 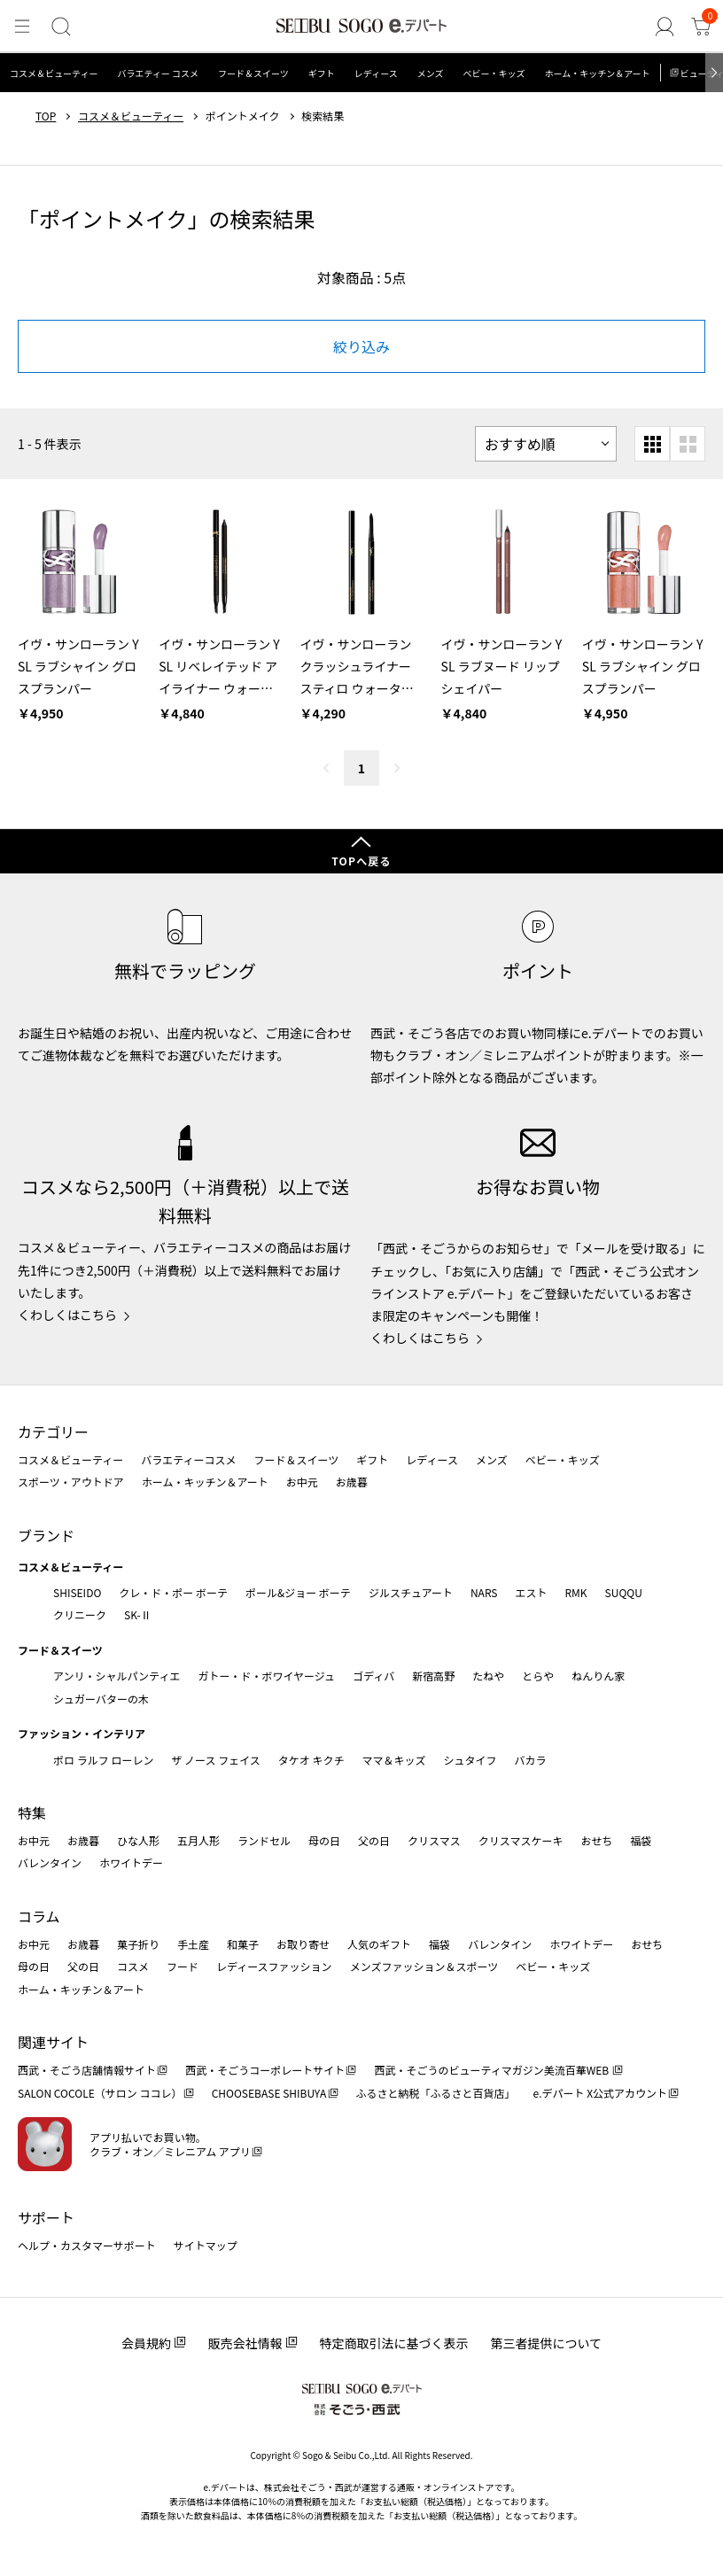 I want to click on お中元, so click(x=302, y=1481).